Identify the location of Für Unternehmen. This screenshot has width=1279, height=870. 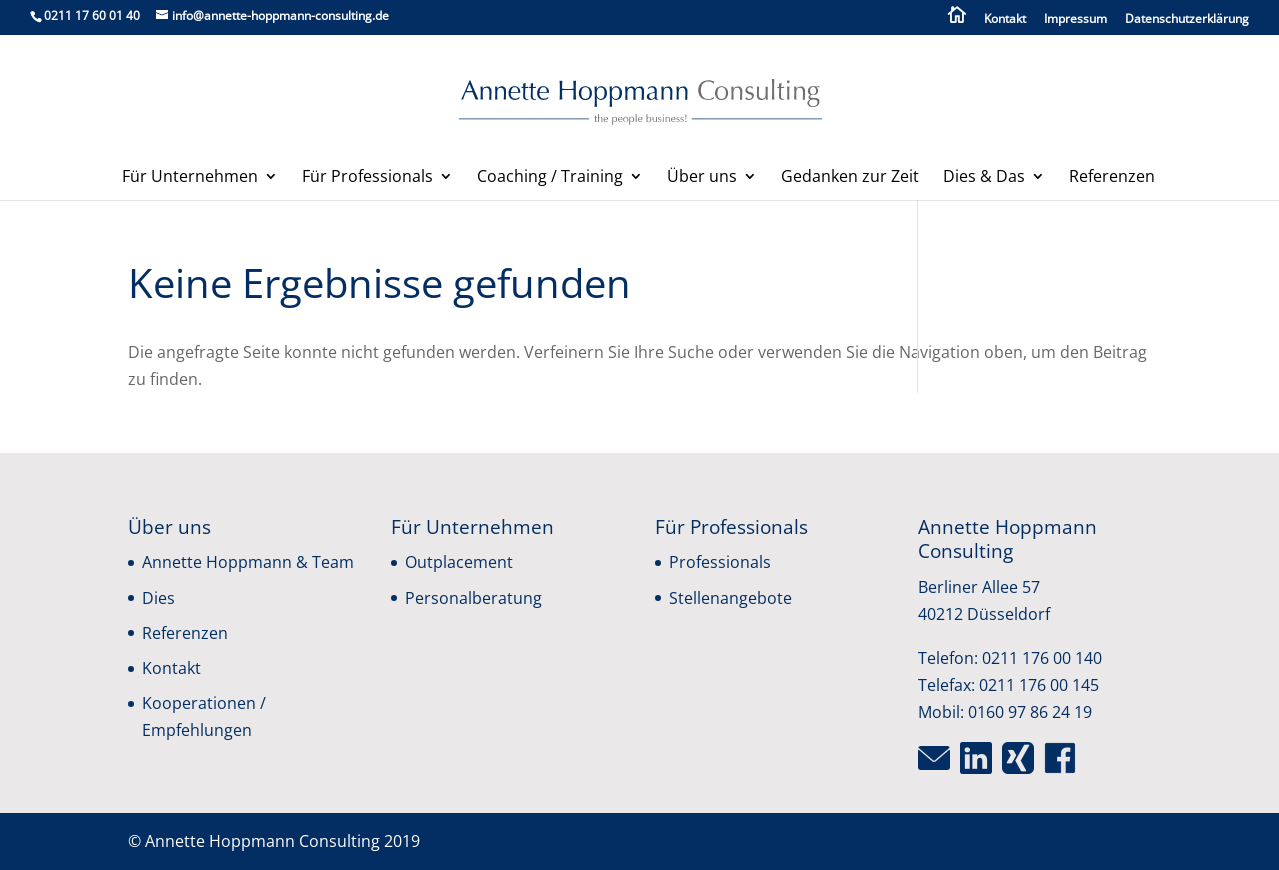
(190, 178).